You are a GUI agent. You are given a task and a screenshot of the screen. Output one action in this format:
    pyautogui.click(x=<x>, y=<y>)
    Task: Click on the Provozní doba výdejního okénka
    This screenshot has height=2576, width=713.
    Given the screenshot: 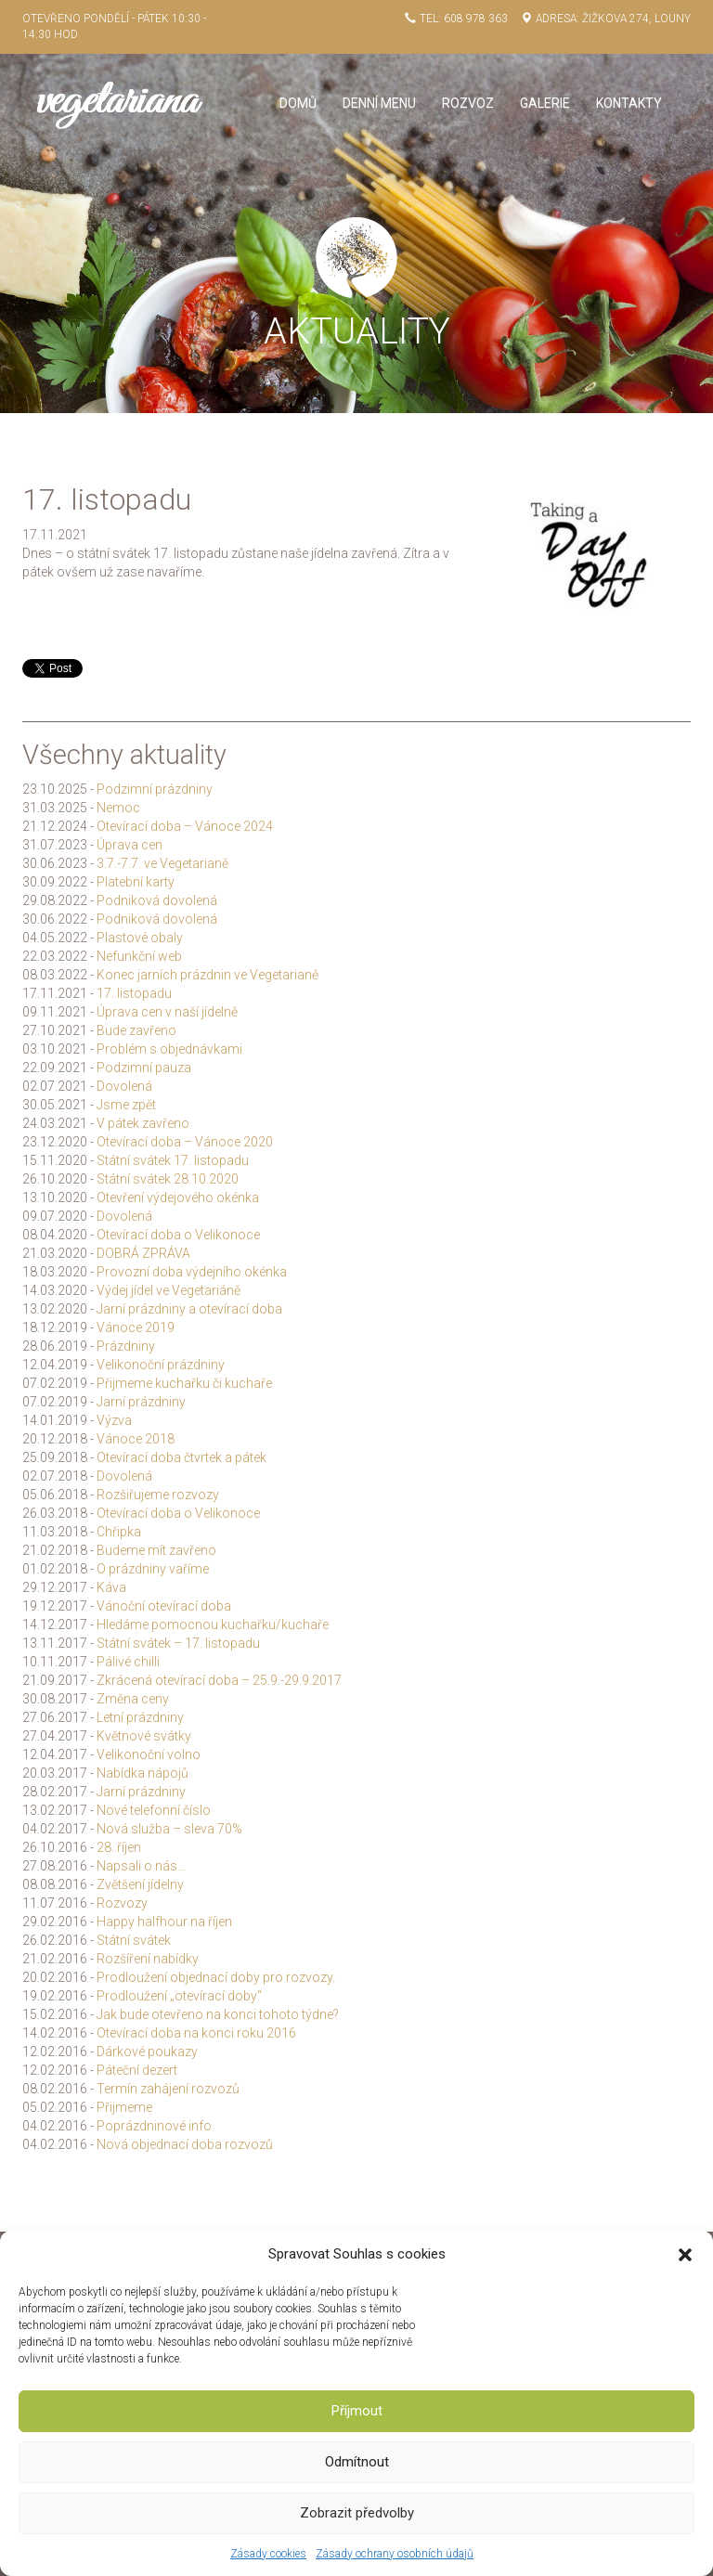 What is the action you would take?
    pyautogui.click(x=192, y=1271)
    